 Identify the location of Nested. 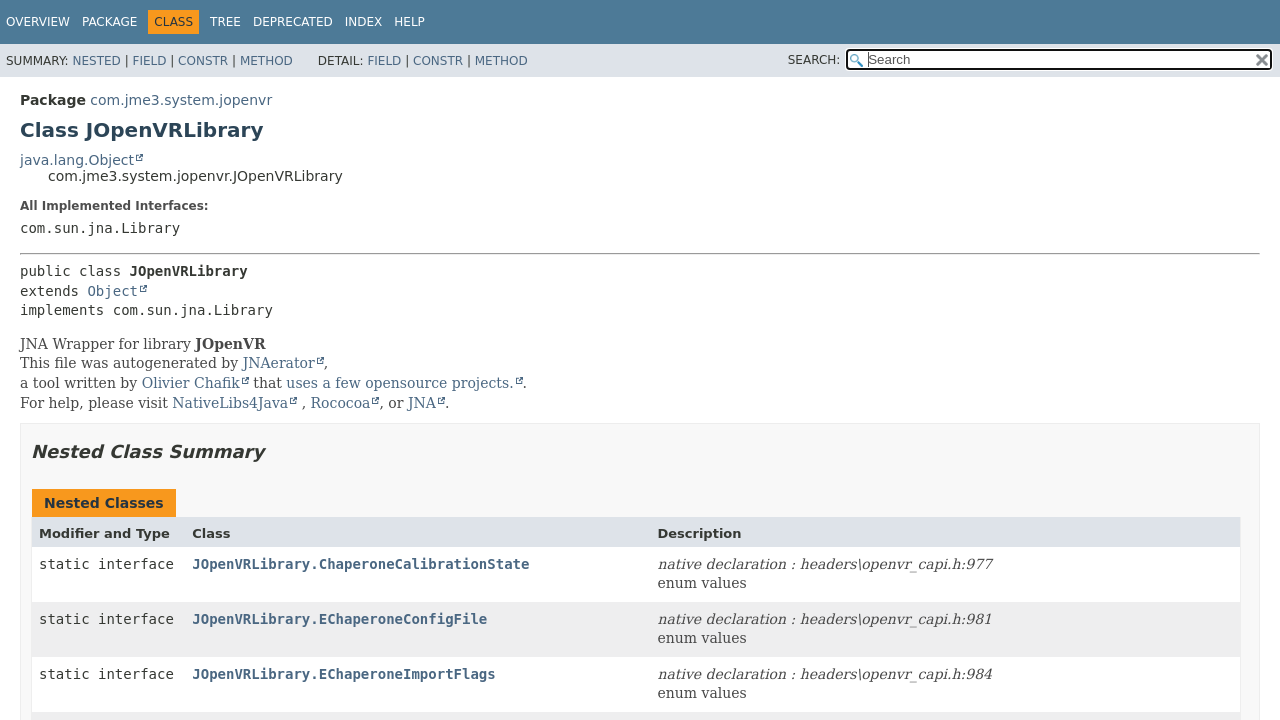
(96, 61).